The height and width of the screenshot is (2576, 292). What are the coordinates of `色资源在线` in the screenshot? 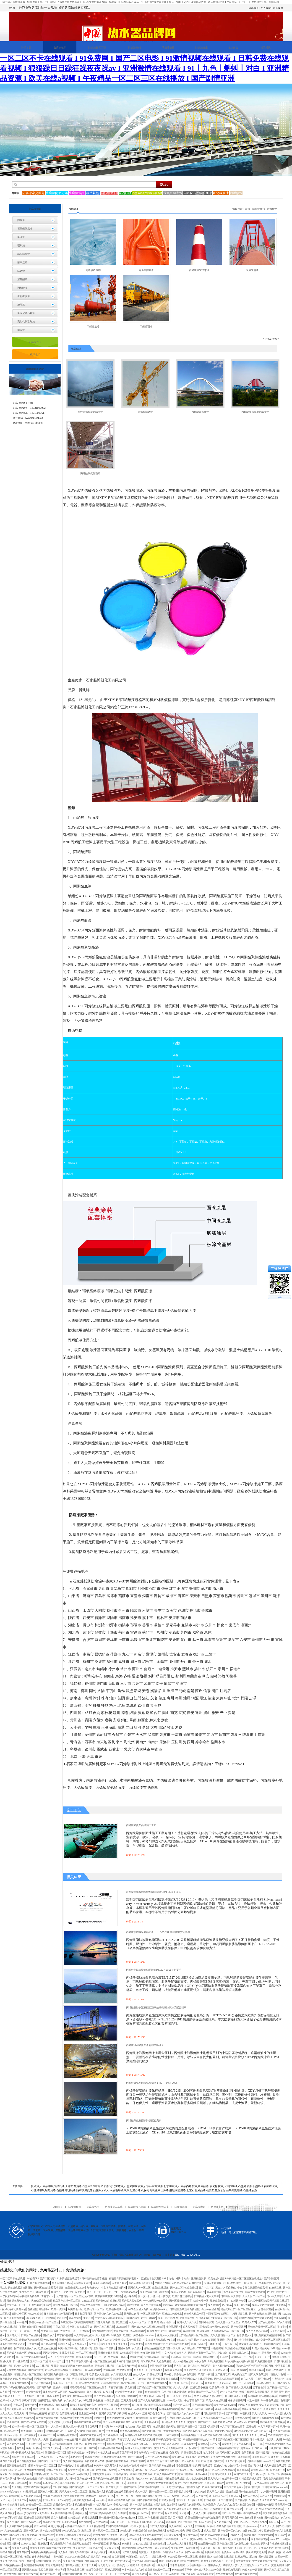 It's located at (275, 2287).